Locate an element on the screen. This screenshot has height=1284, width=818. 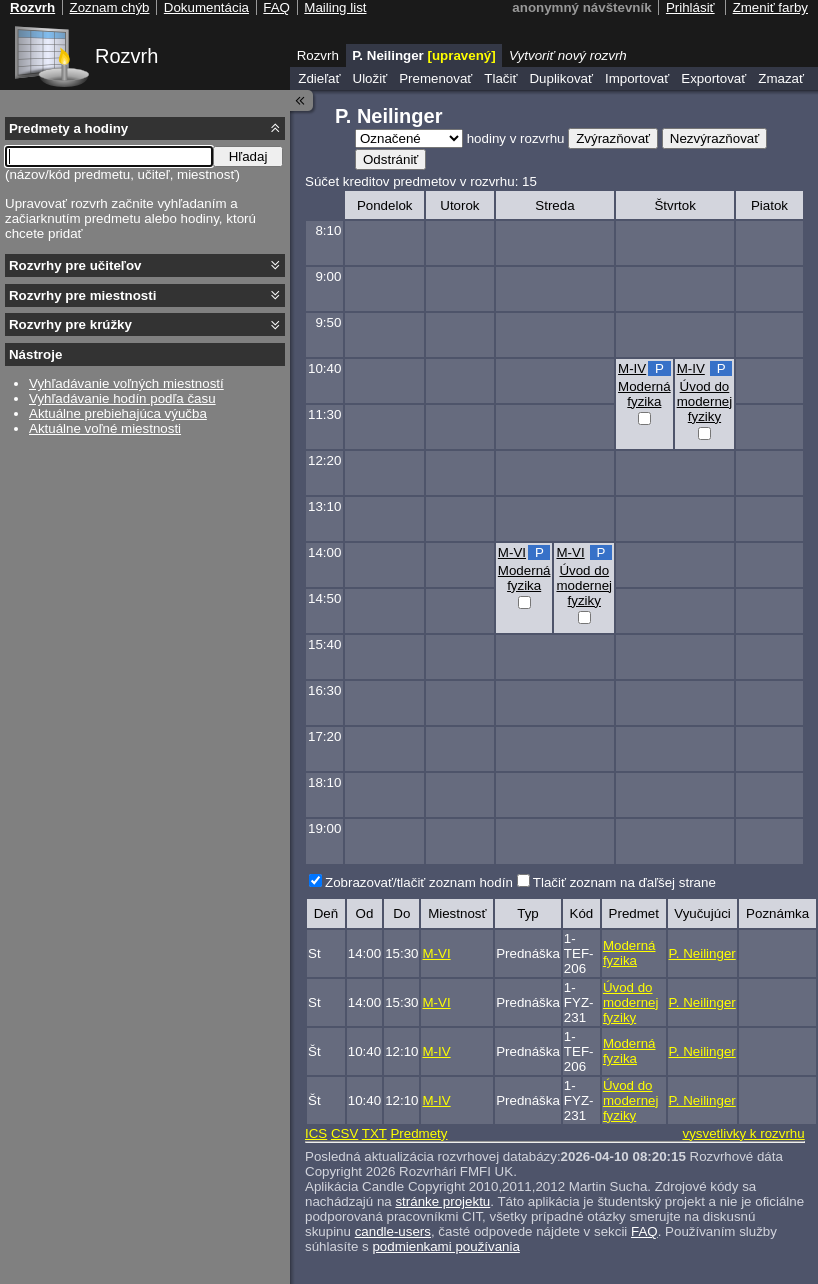
Odstrániť is located at coordinates (390, 159).